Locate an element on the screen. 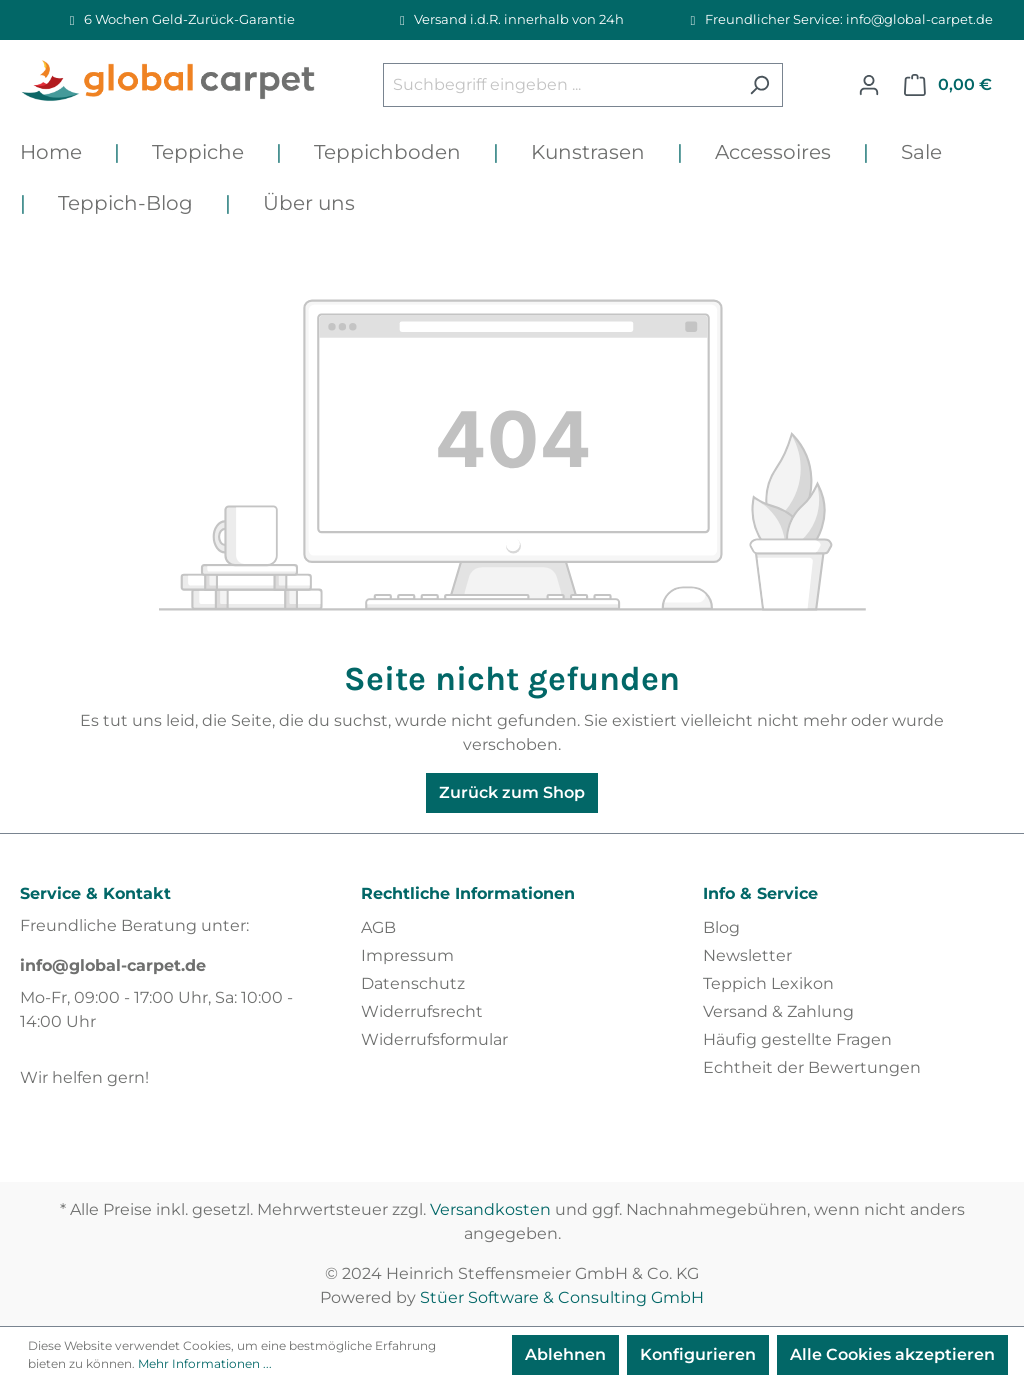 The height and width of the screenshot is (1383, 1024). Teppich Lexikon is located at coordinates (768, 983).